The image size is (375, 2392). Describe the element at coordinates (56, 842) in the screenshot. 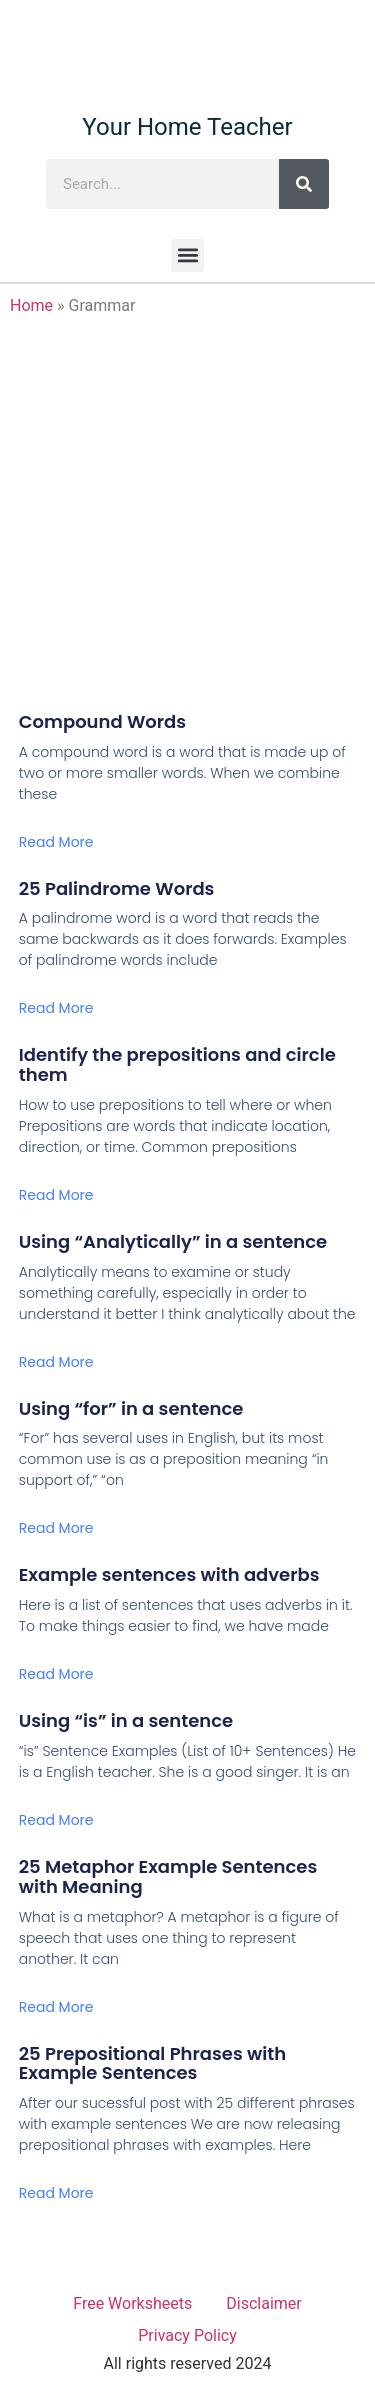

I see `Read More [Read more about Compound Words]` at that location.